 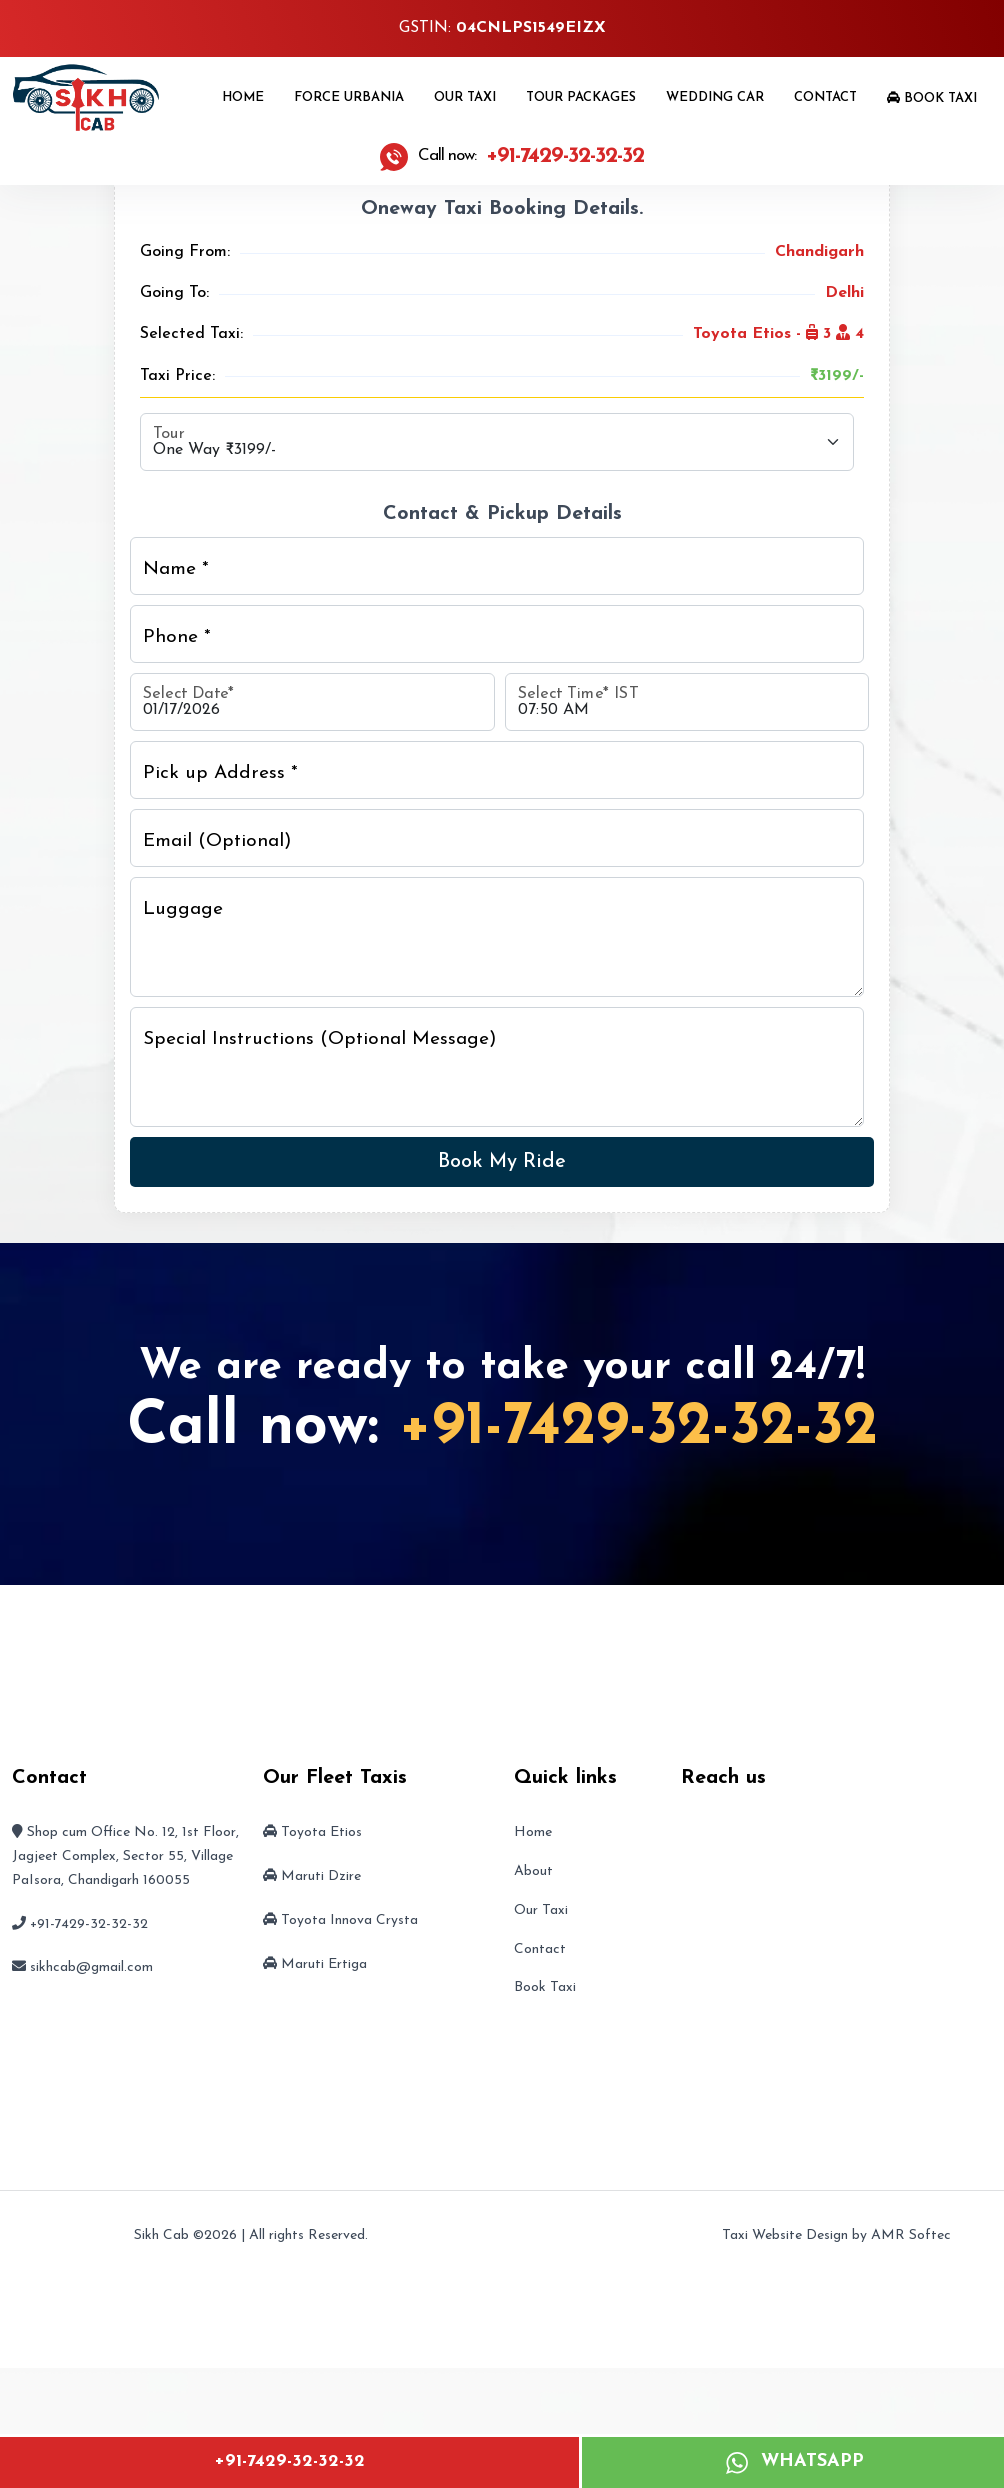 I want to click on Contact, so click(x=825, y=97).